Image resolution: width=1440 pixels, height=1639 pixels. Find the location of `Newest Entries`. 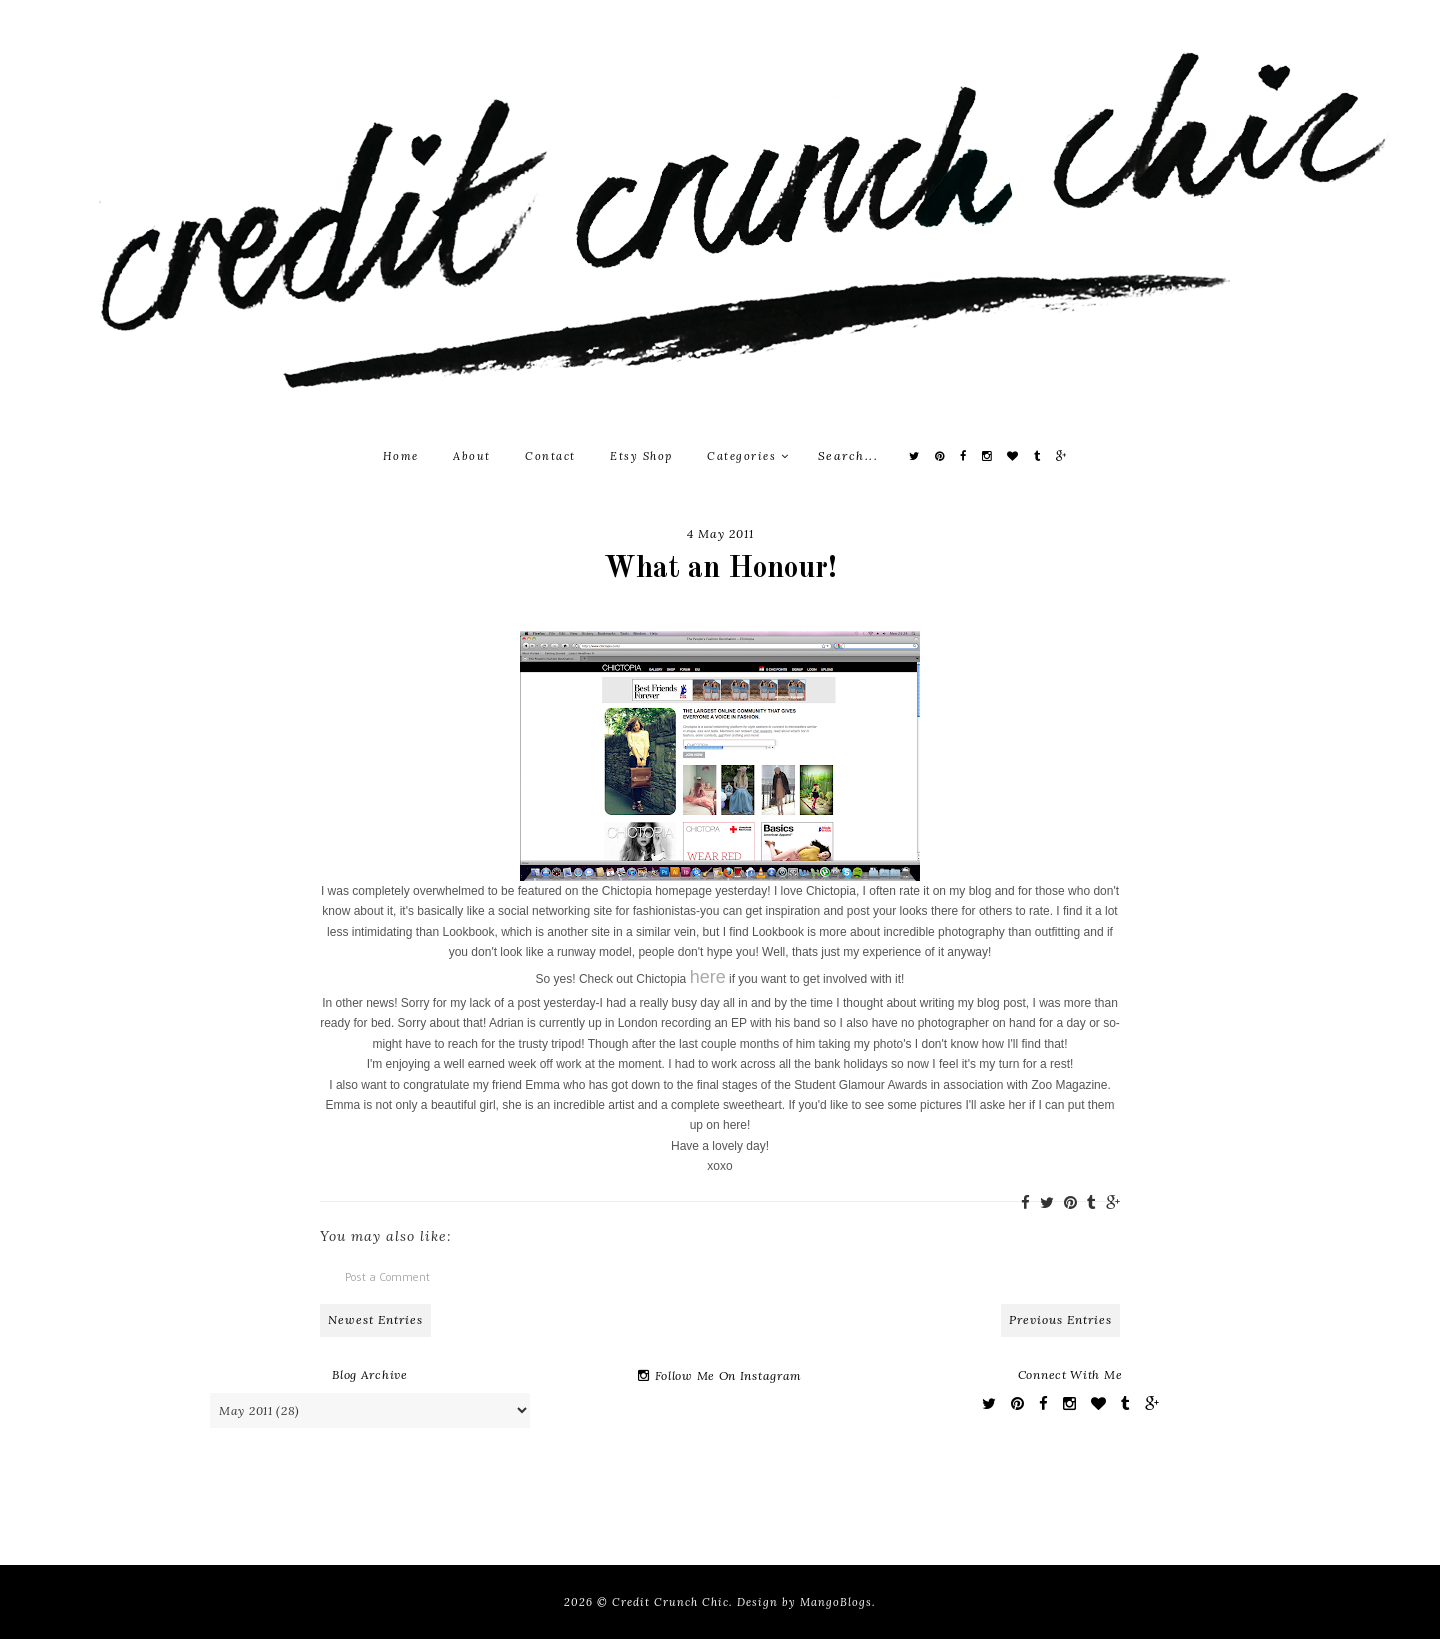

Newest Entries is located at coordinates (375, 1319).